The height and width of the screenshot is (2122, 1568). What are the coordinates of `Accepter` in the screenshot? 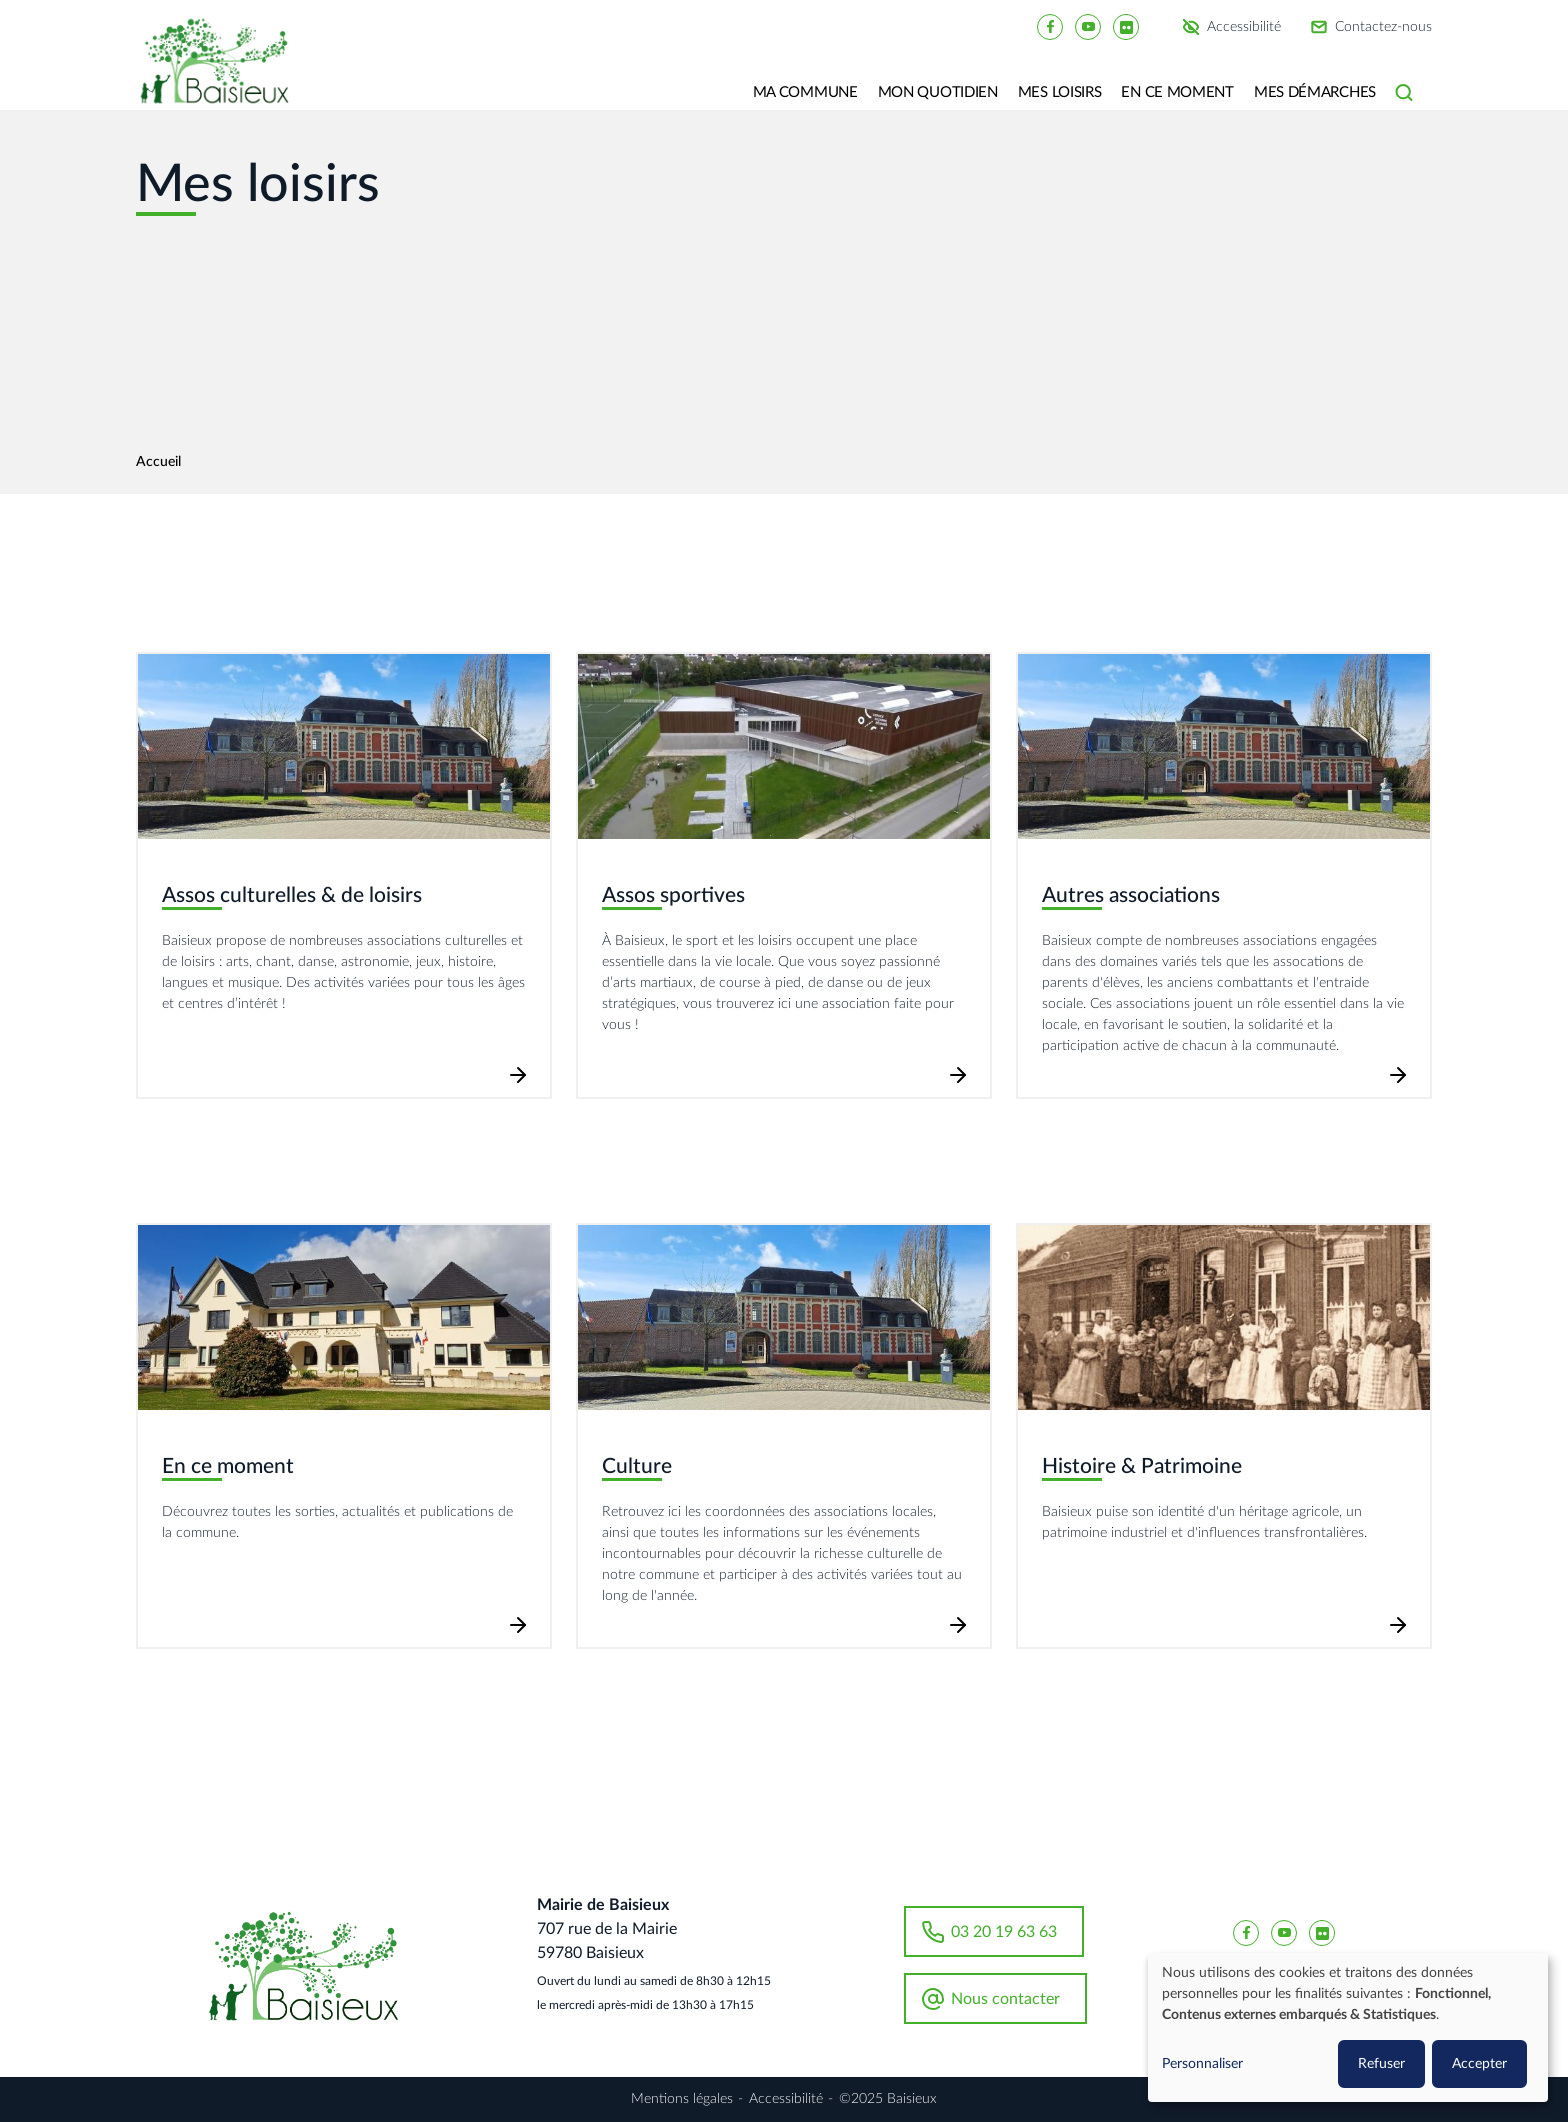 It's located at (1479, 2064).